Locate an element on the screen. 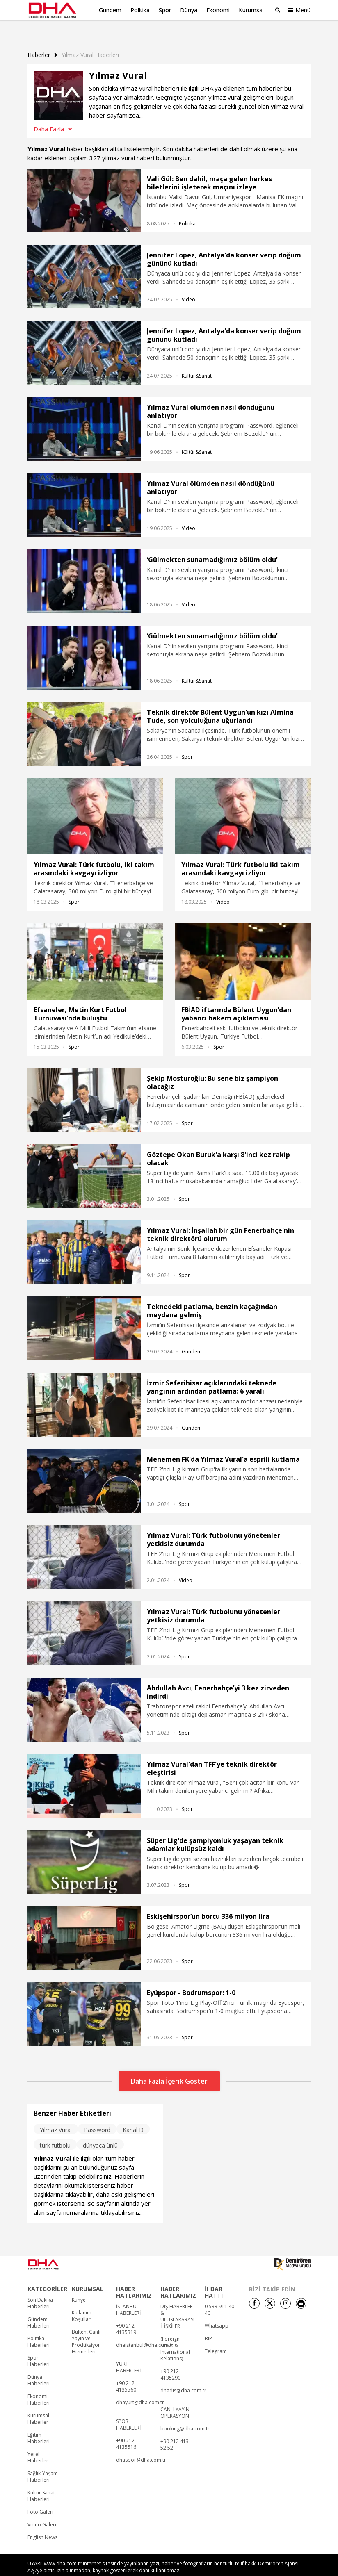  Spor is located at coordinates (165, 10).